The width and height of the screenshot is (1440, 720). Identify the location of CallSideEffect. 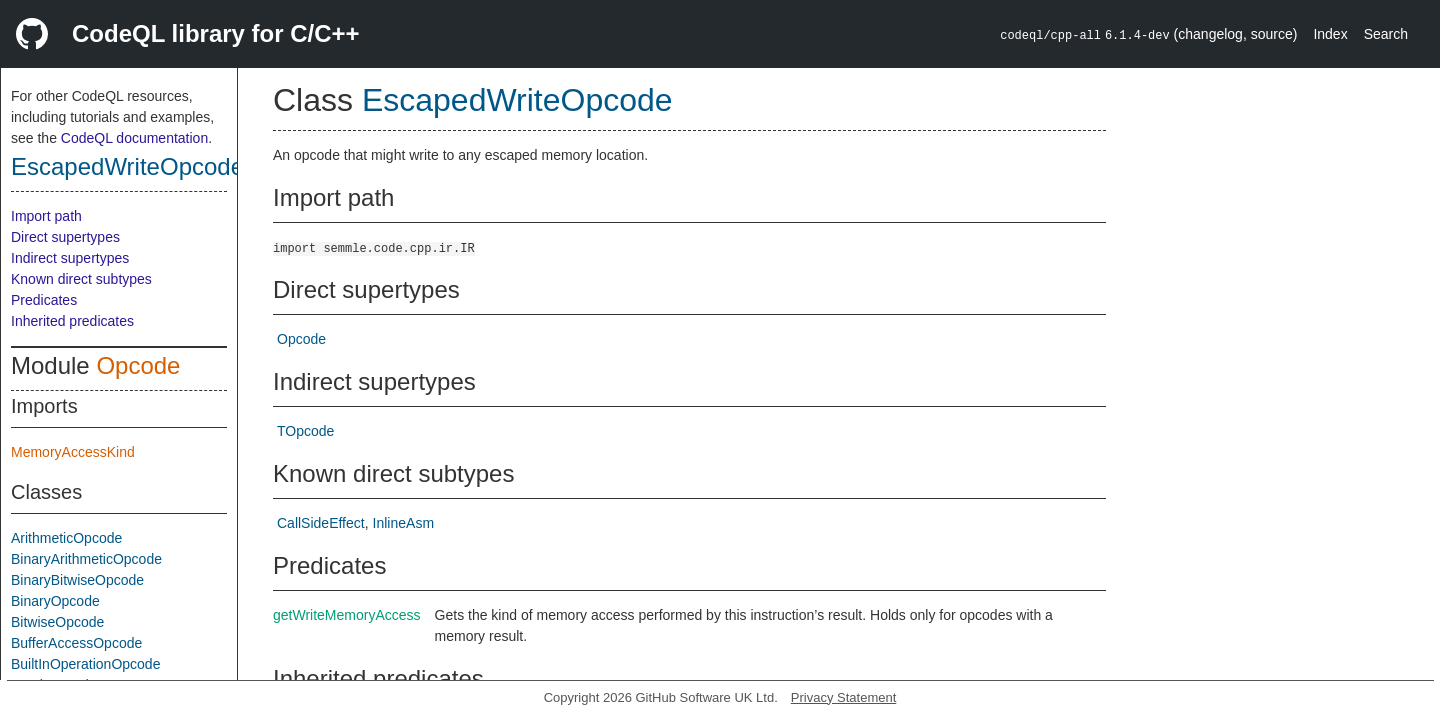
(321, 523).